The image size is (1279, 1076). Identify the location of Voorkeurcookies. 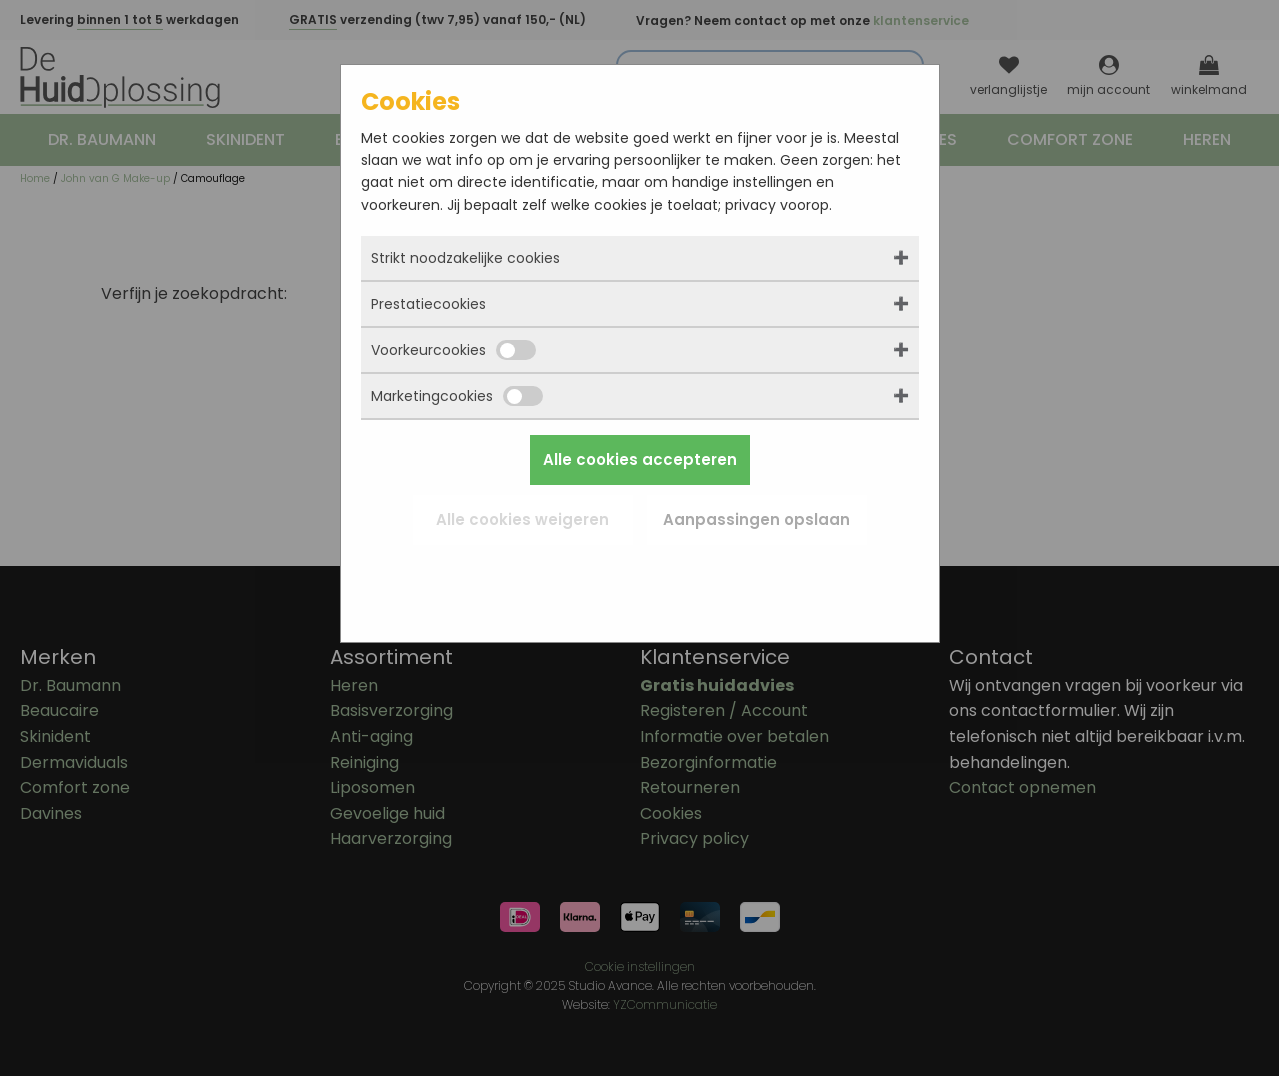
(453, 350).